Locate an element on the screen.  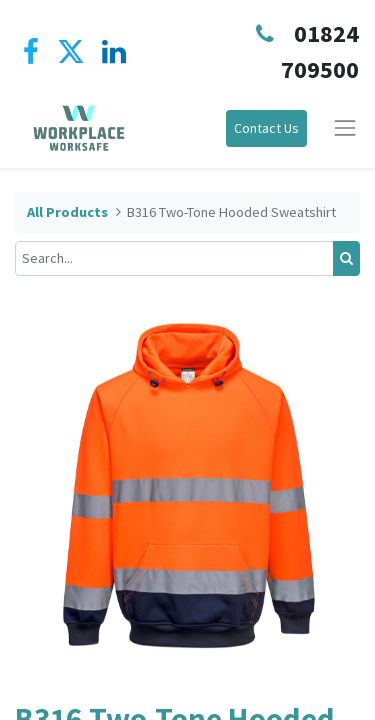
Contact Us is located at coordinates (266, 128).